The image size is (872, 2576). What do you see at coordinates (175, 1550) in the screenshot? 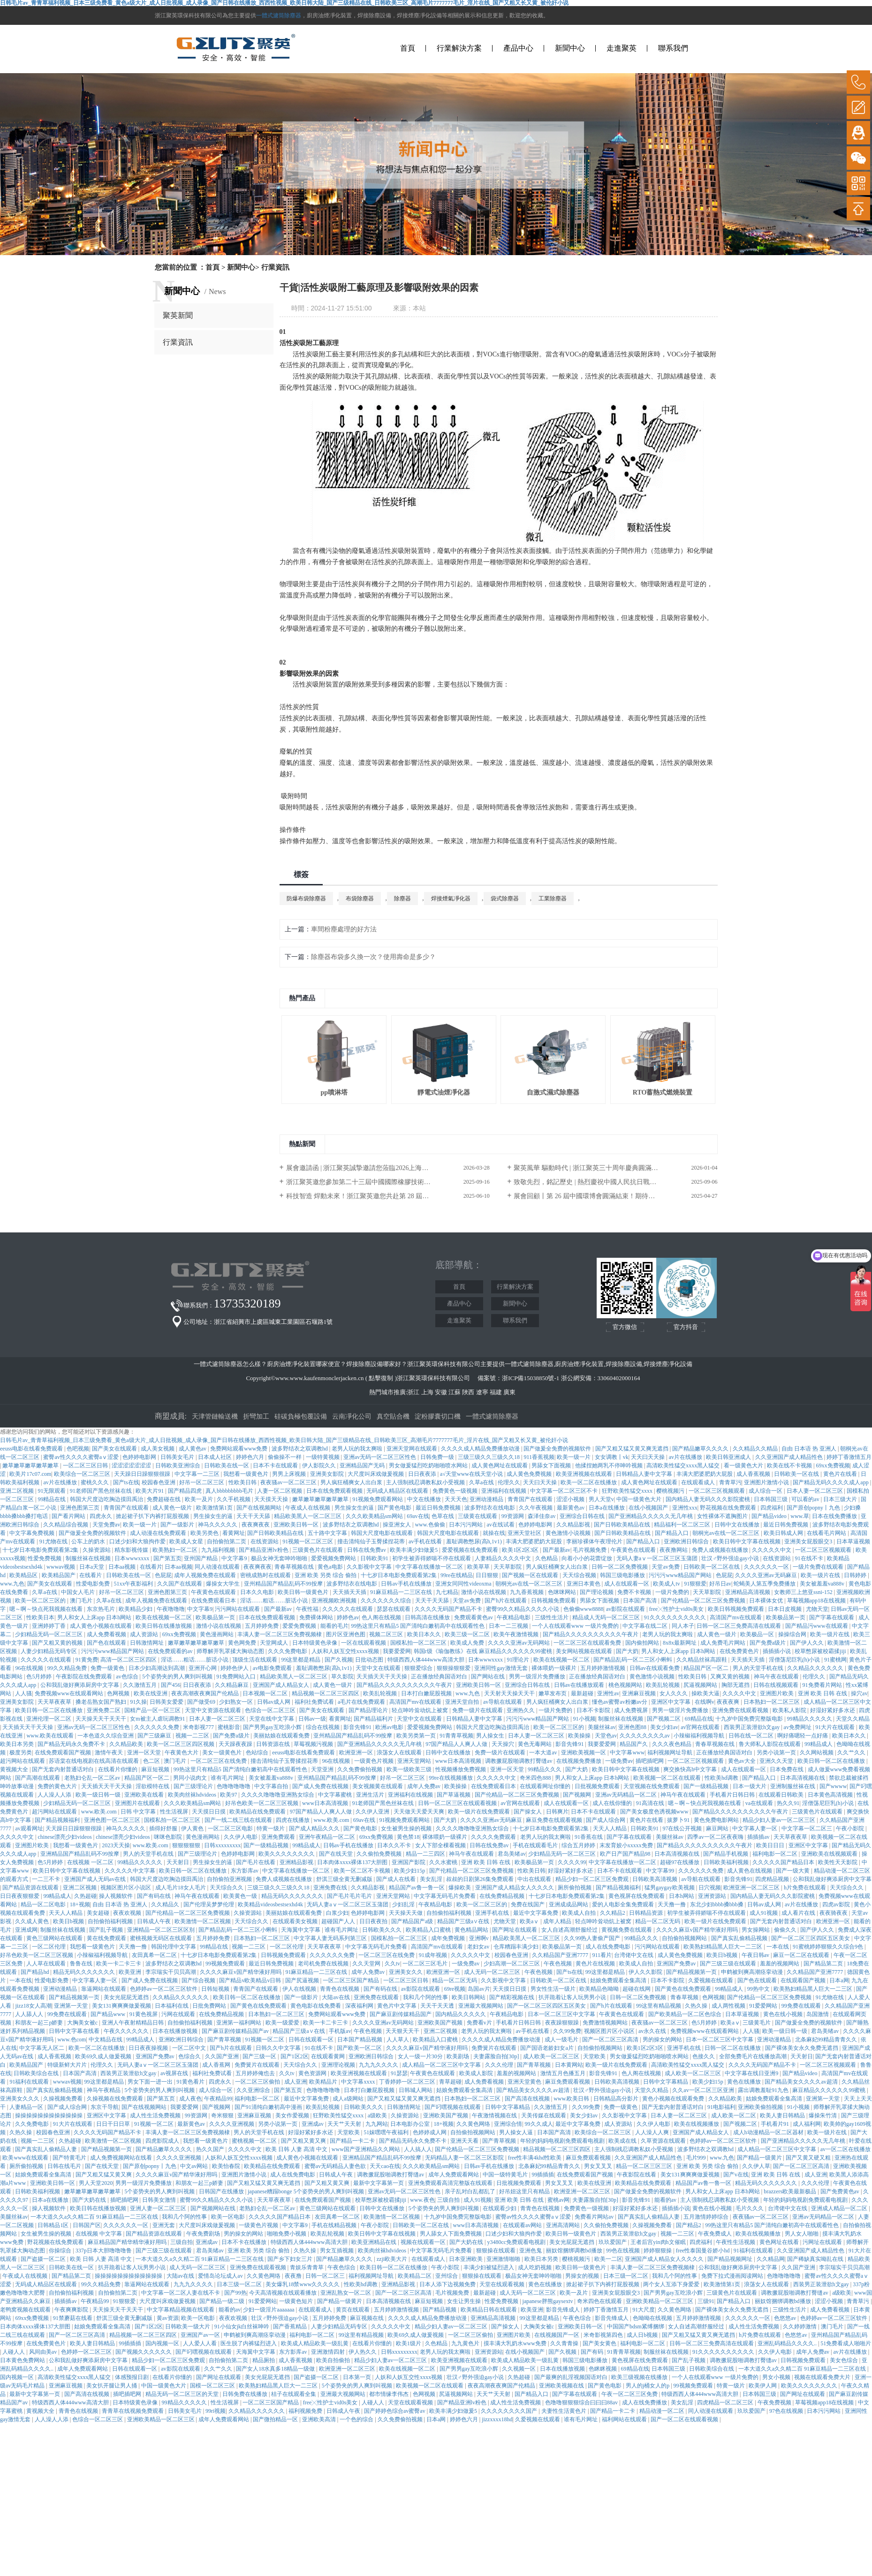
I see `欧美熟妇一区二区` at bounding box center [175, 1550].